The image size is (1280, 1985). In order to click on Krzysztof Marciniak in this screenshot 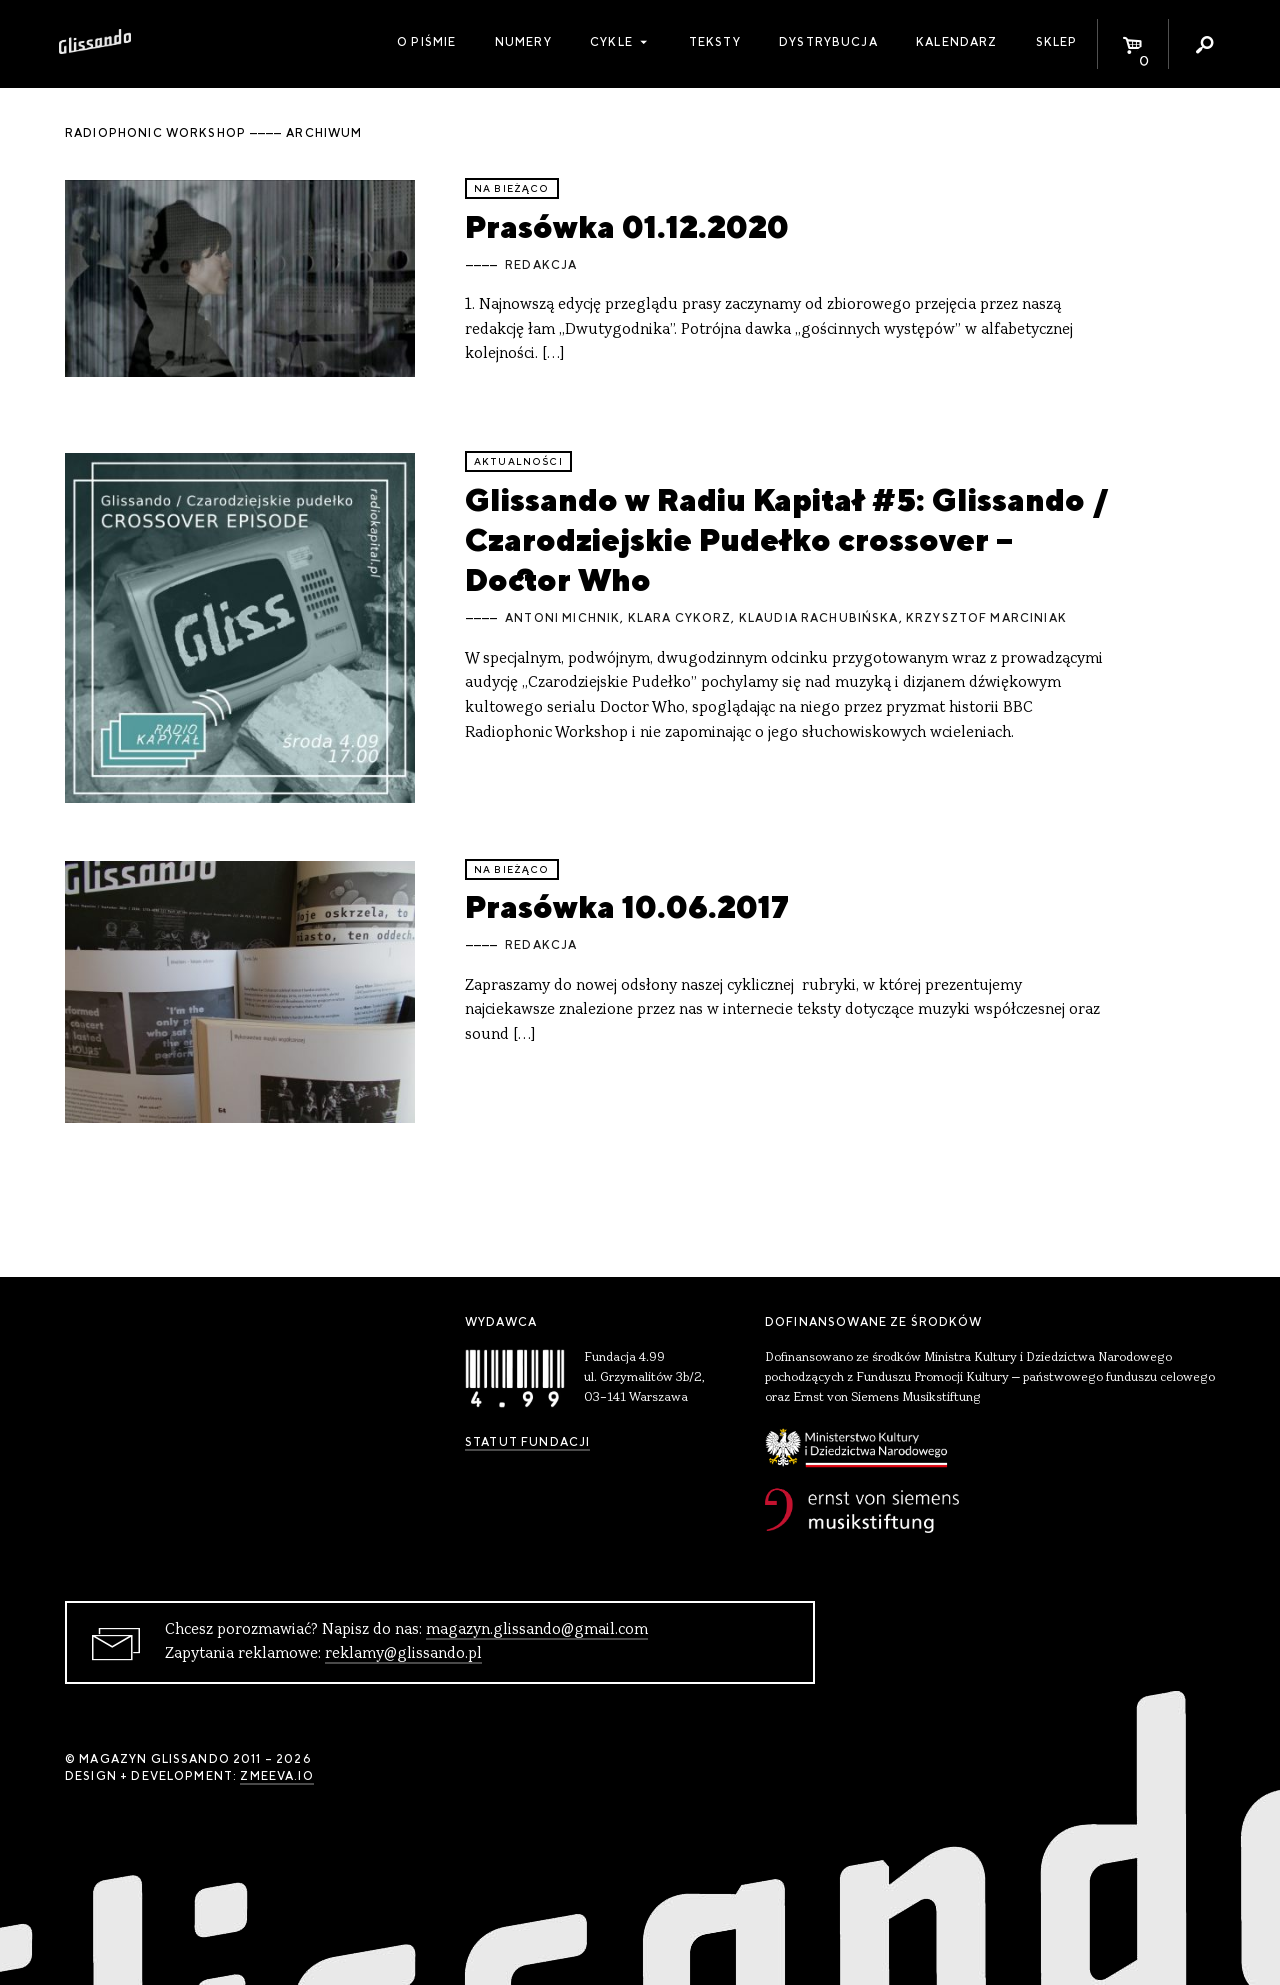, I will do `click(986, 618)`.